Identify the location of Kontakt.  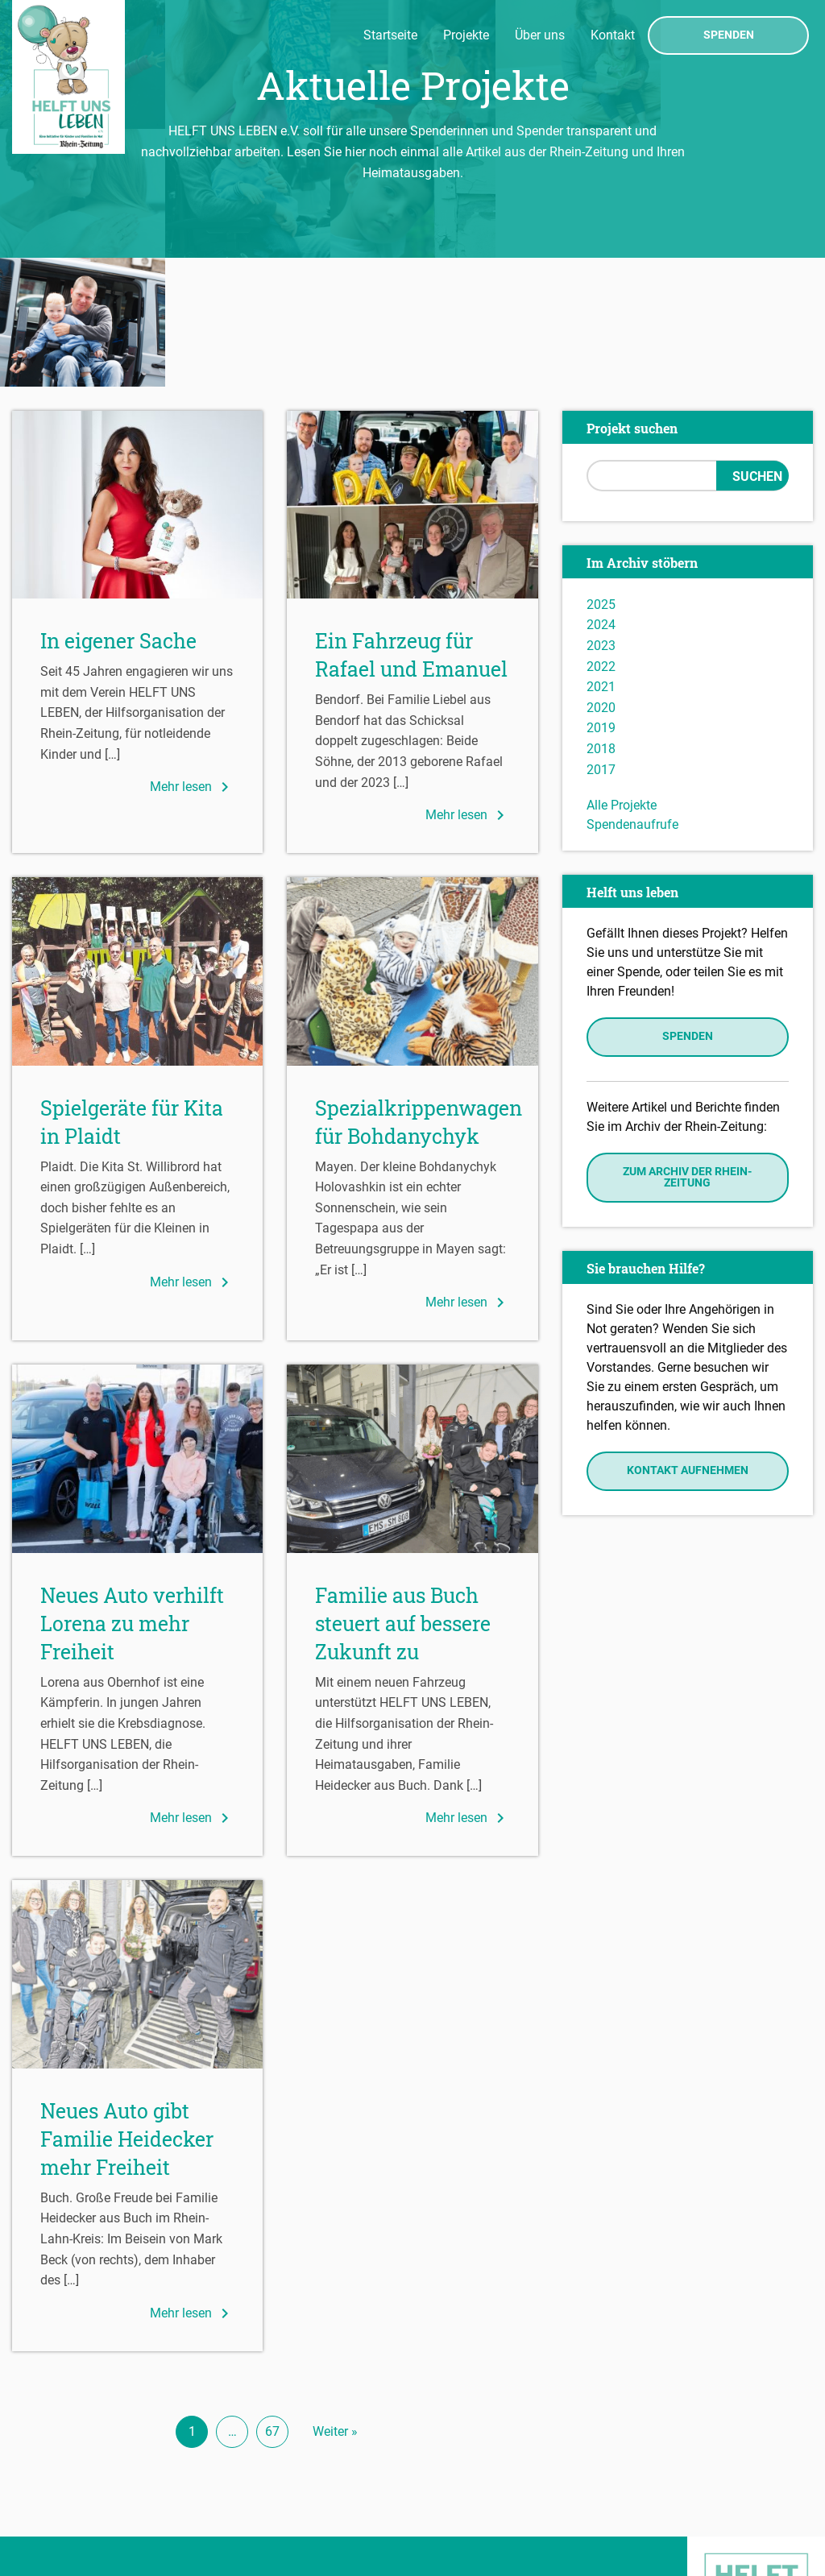
(613, 35).